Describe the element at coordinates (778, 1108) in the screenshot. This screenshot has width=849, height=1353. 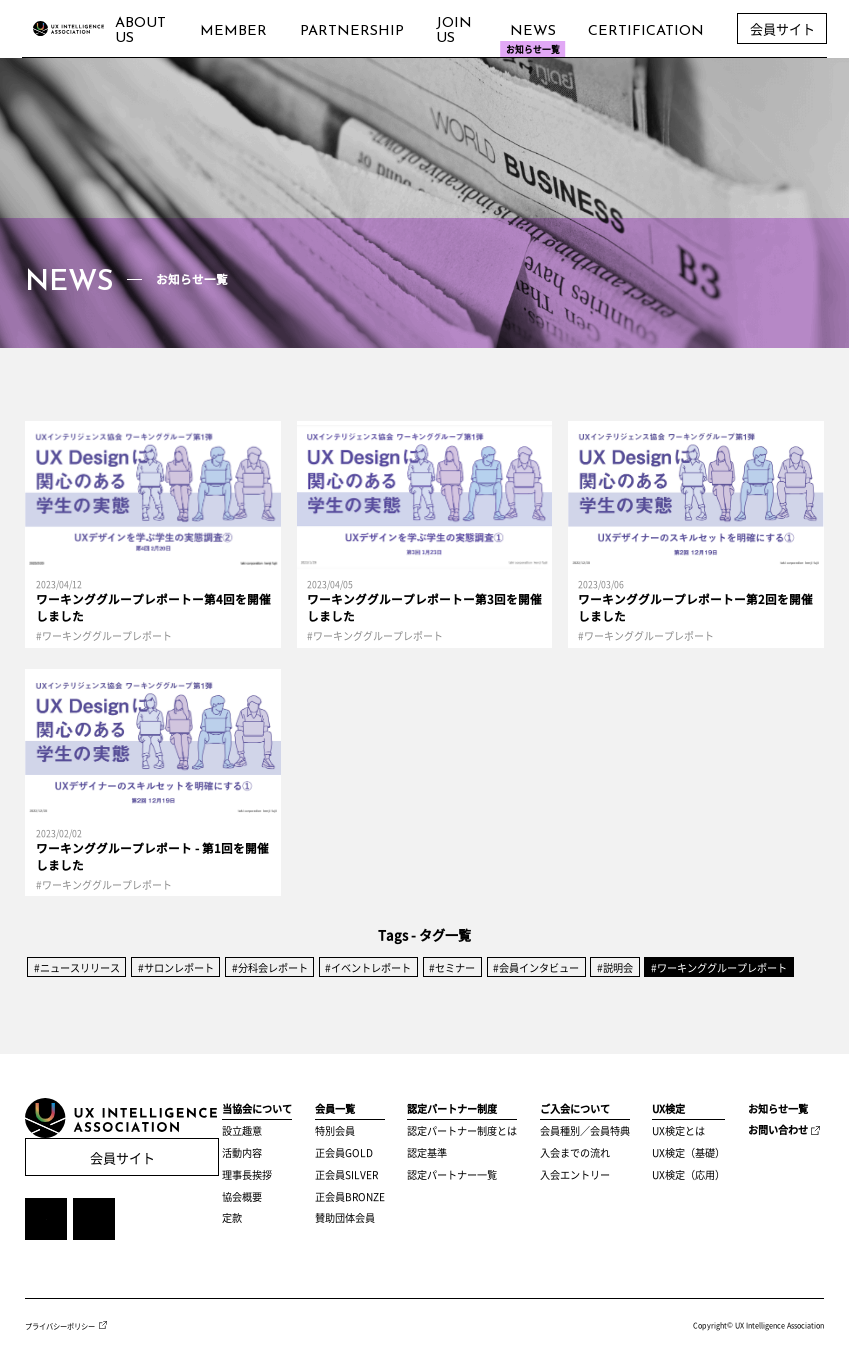
I see `お知らせ一覧` at that location.